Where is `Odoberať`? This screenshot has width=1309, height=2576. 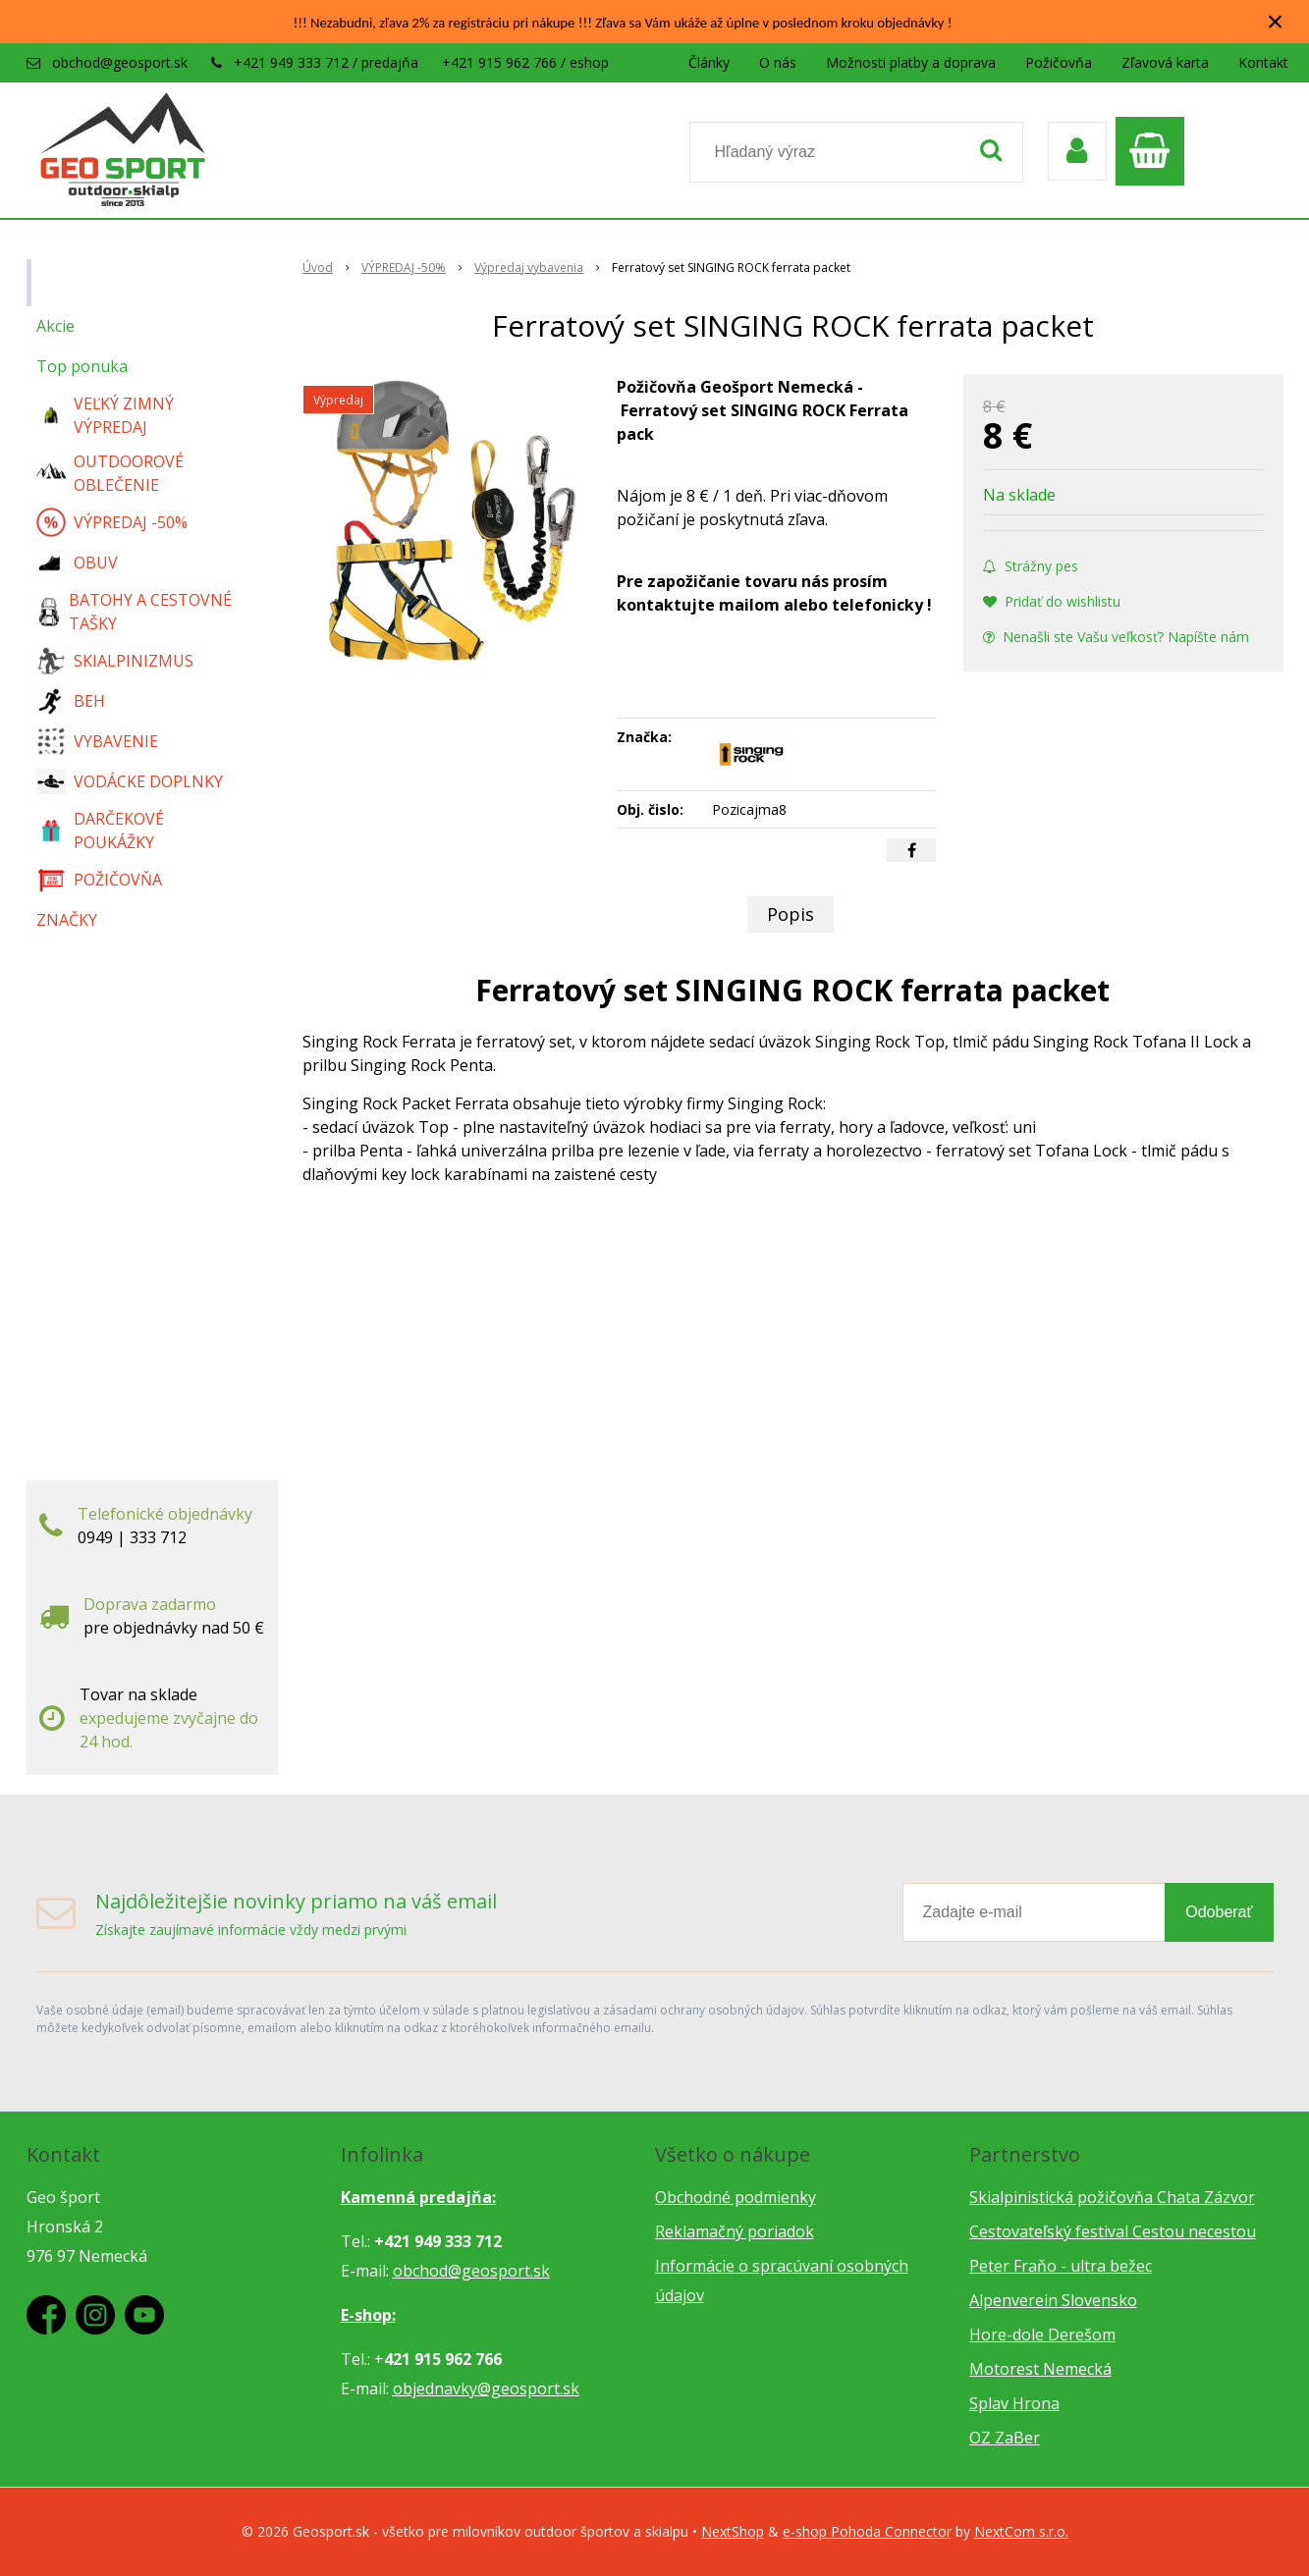
Odoberať is located at coordinates (1218, 1912).